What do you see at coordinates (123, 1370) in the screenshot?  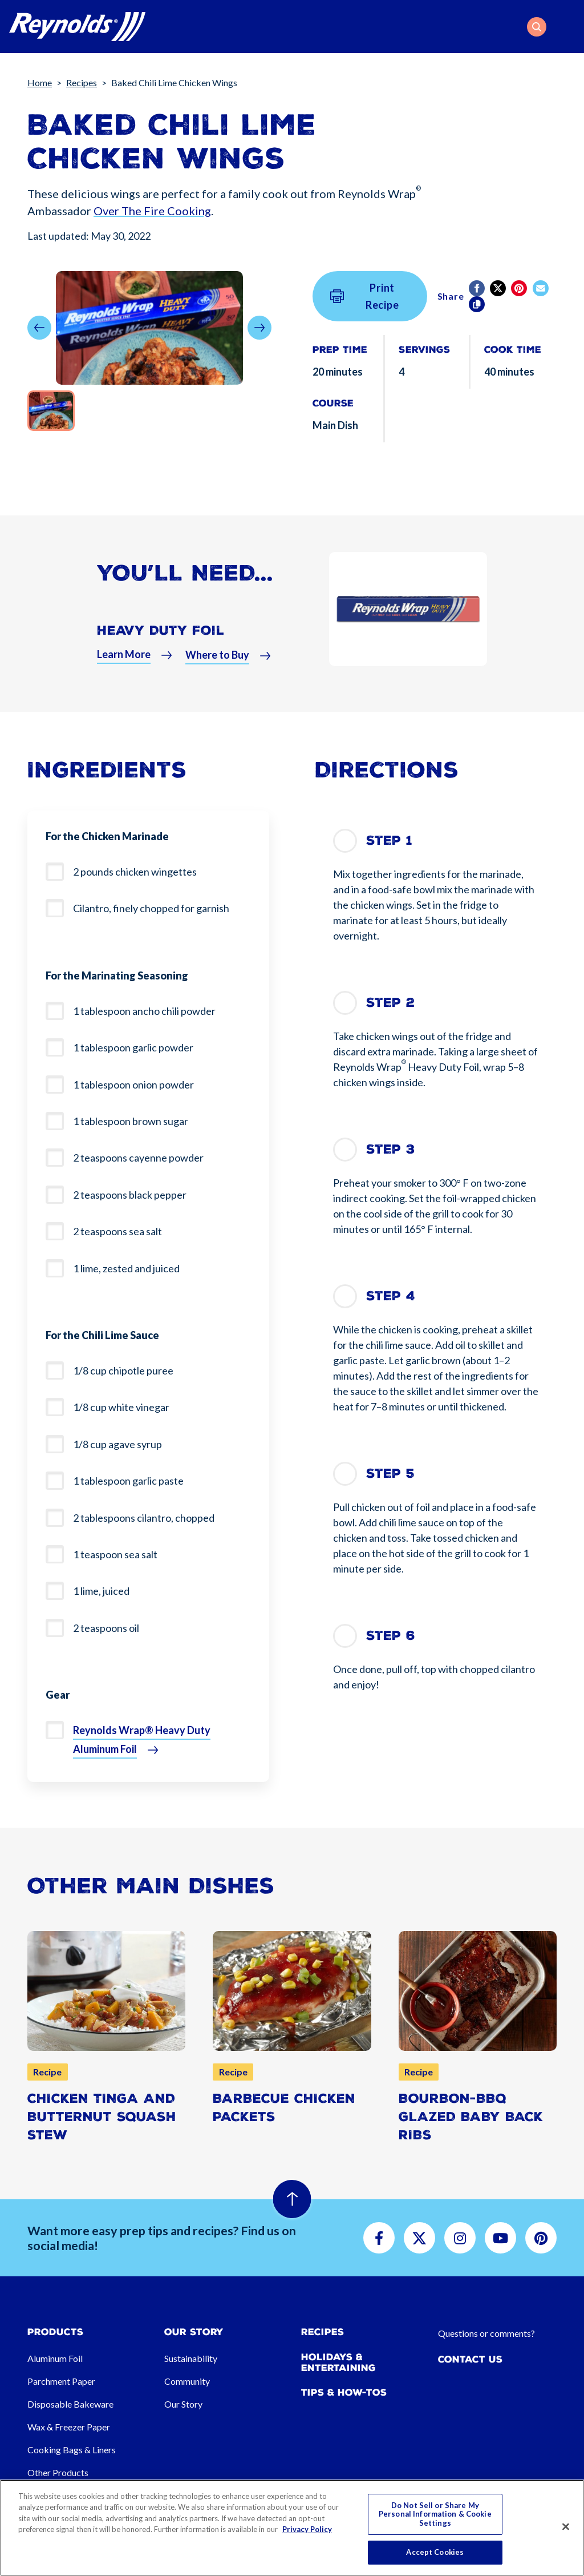 I see `1/8 cup chipotle puree` at bounding box center [123, 1370].